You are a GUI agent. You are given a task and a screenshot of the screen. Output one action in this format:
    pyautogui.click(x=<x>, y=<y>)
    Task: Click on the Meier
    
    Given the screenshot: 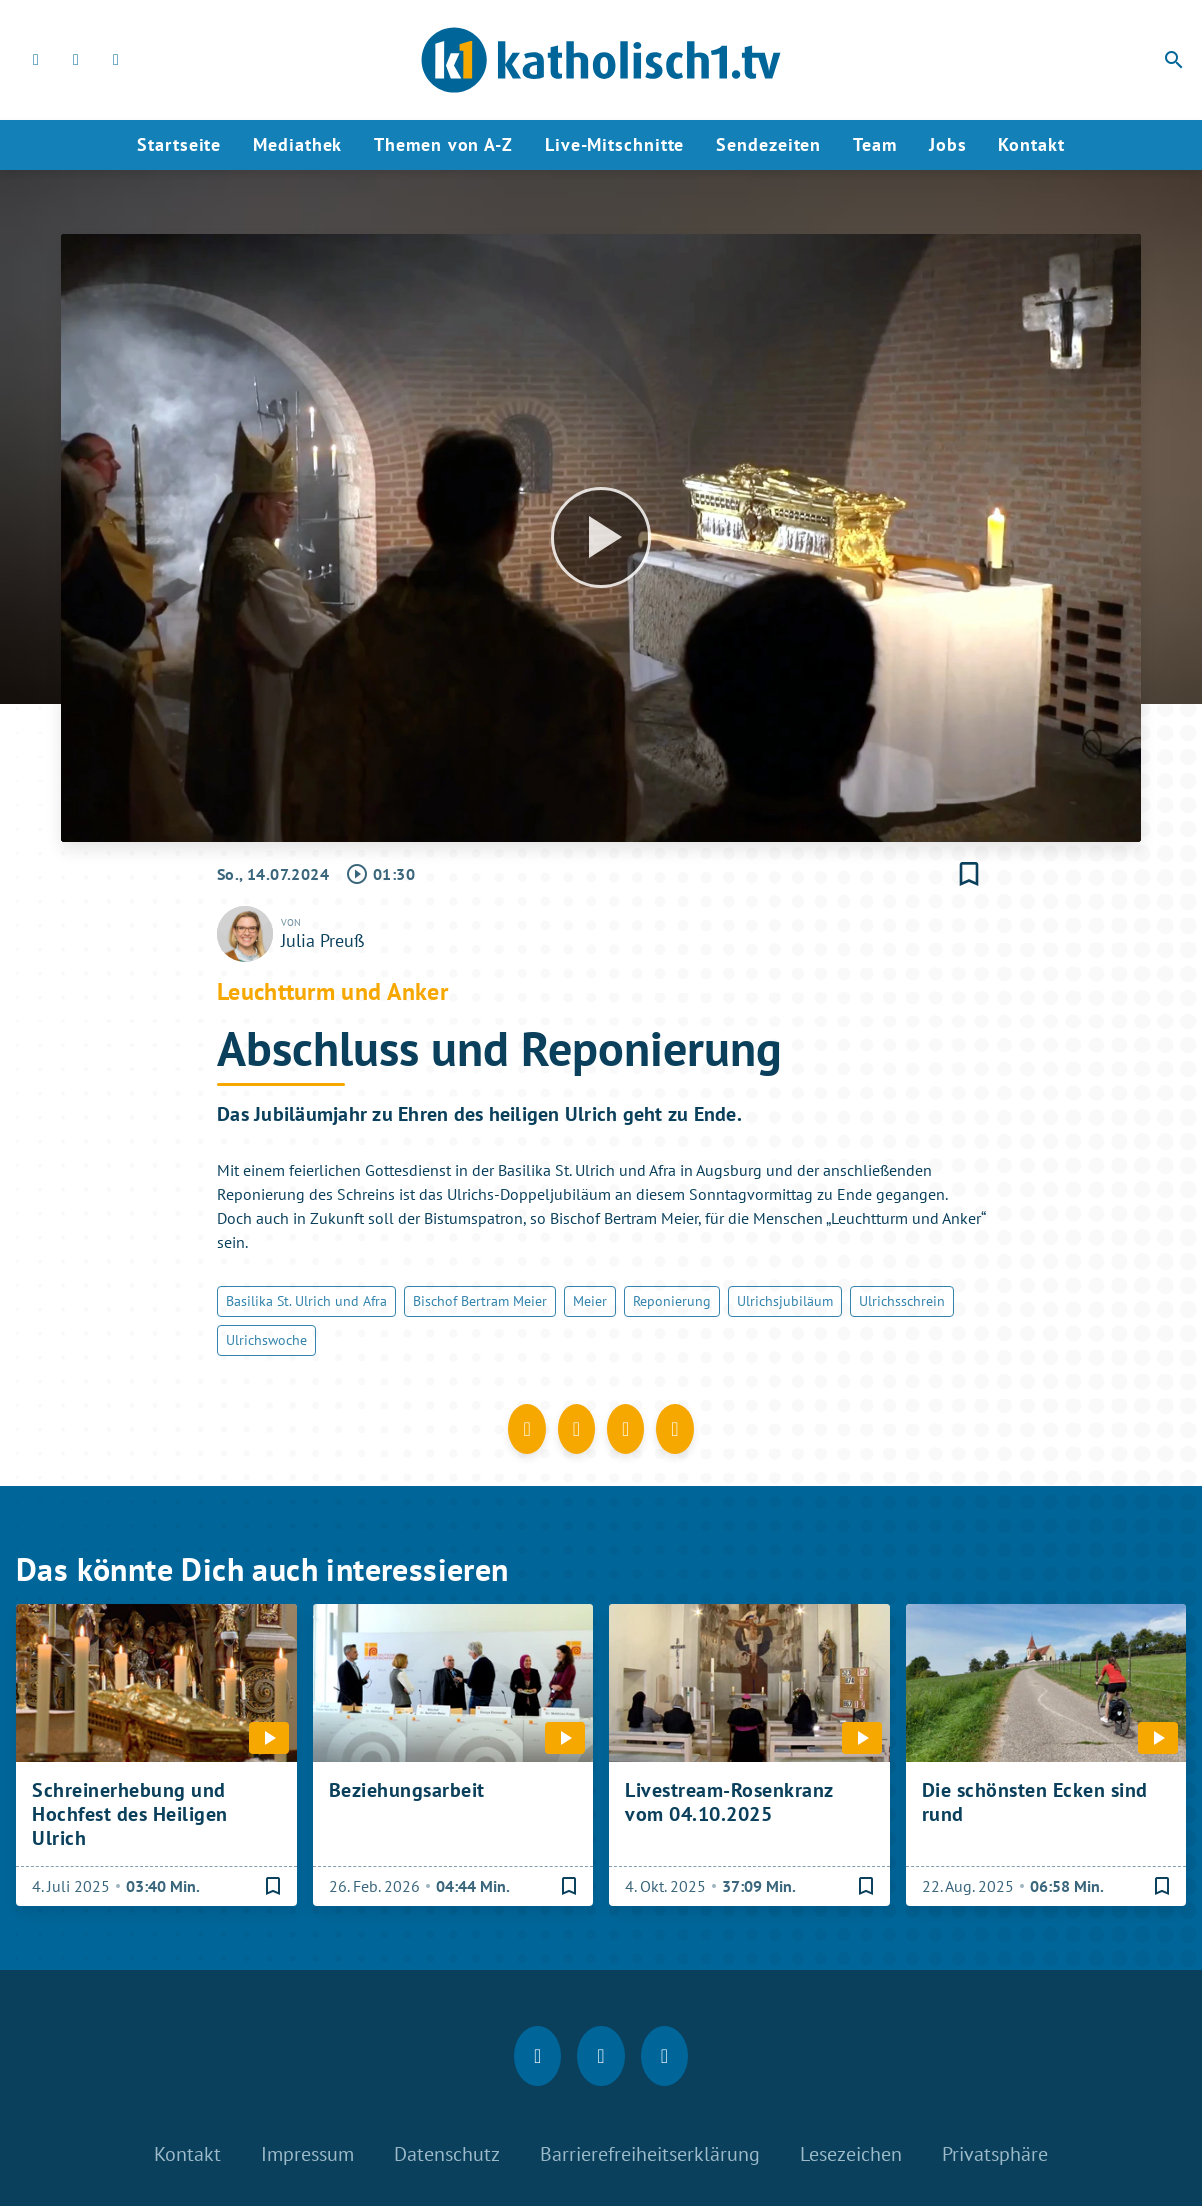 What is the action you would take?
    pyautogui.click(x=590, y=1301)
    